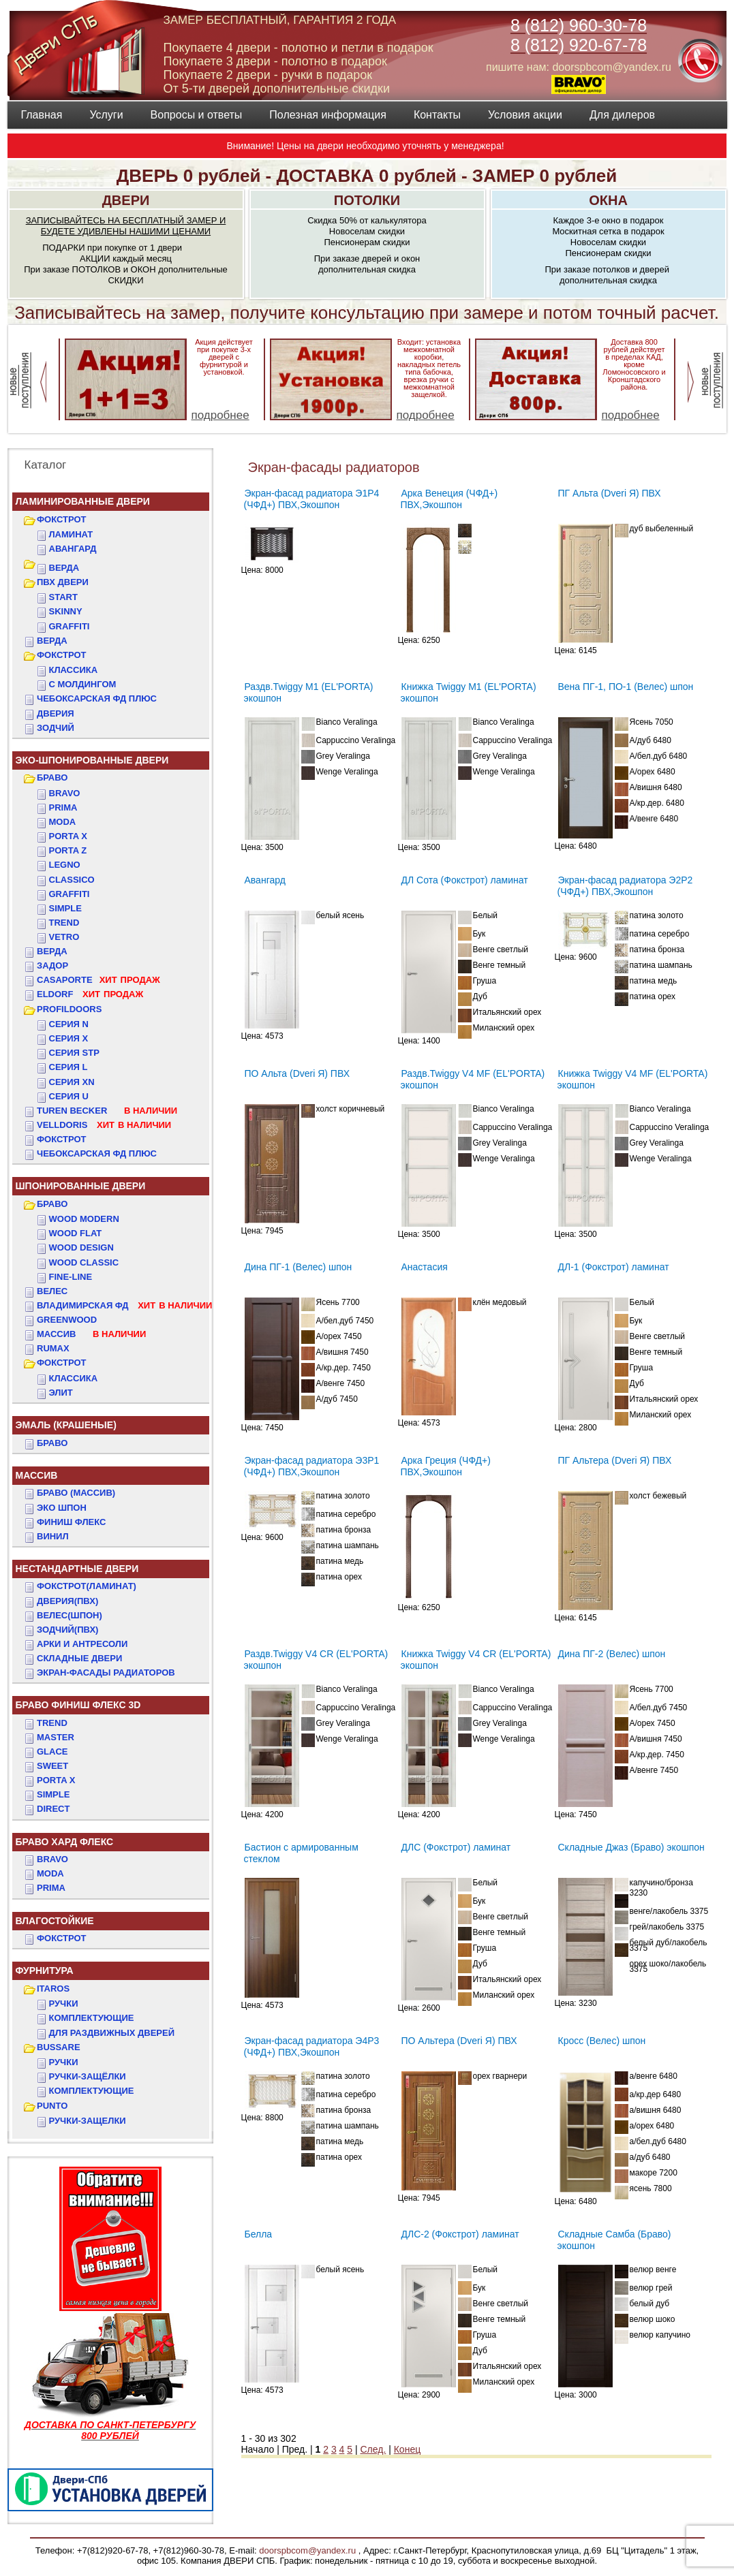 The image size is (734, 2576). What do you see at coordinates (91, 2018) in the screenshot?
I see `Комплектующие` at bounding box center [91, 2018].